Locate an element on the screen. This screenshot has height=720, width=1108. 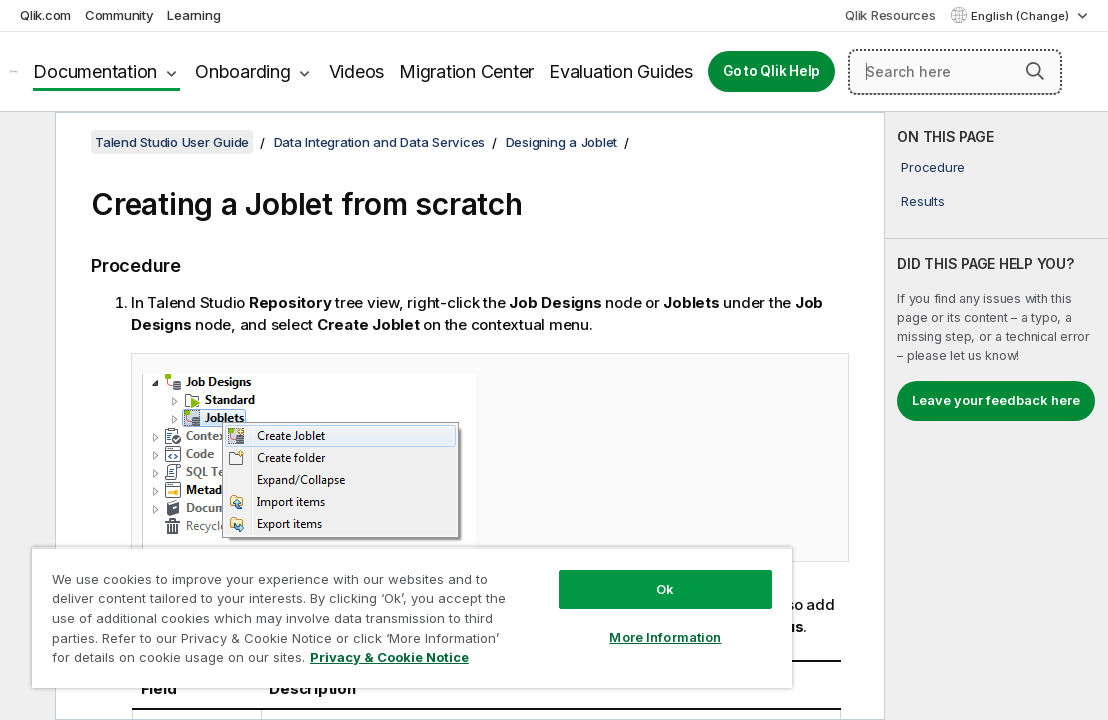
Documentation is located at coordinates (95, 71).